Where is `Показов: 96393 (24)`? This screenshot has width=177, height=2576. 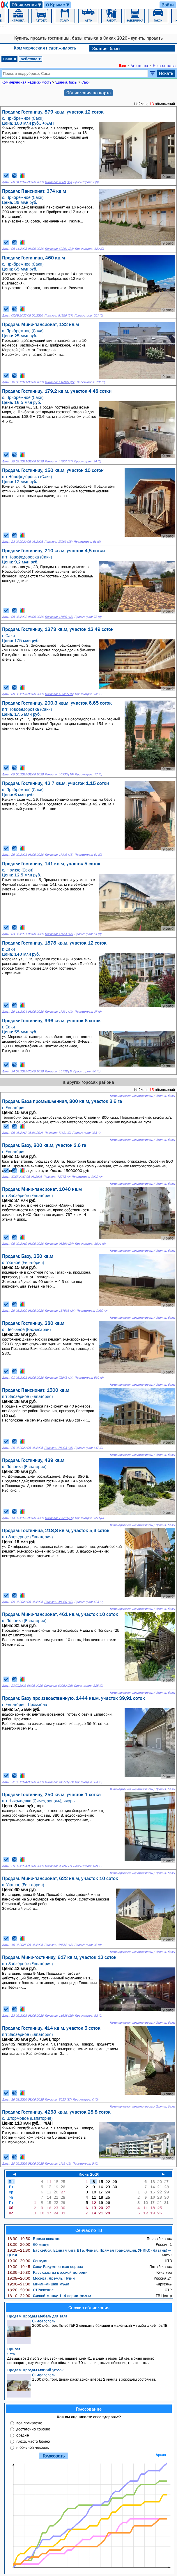 Показов: 96393 (24) is located at coordinates (59, 1243).